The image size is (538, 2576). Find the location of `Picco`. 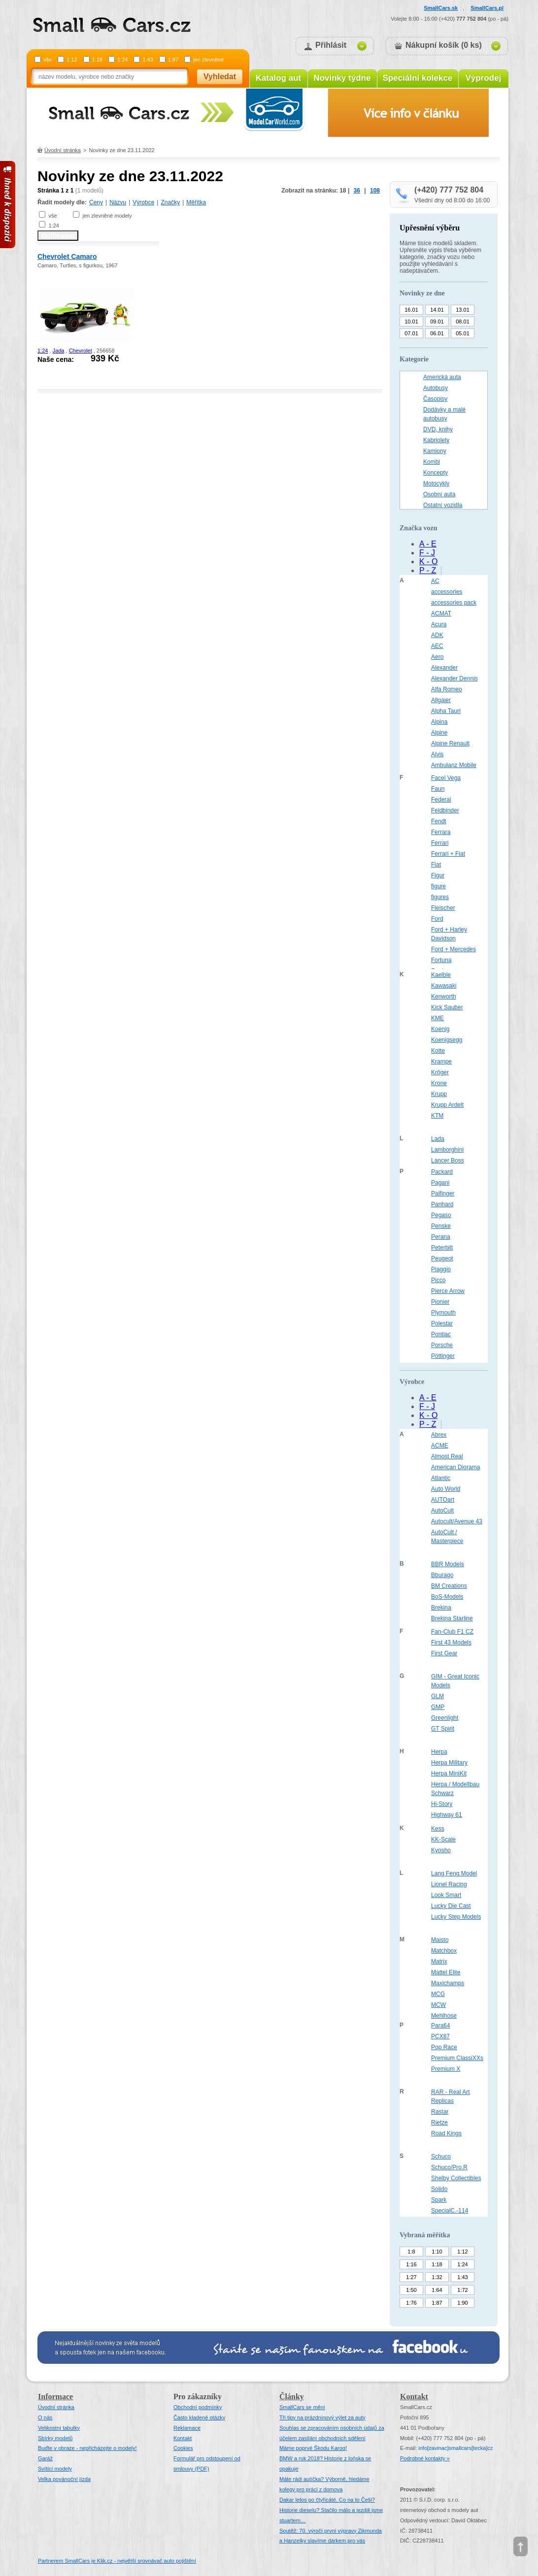

Picco is located at coordinates (438, 1280).